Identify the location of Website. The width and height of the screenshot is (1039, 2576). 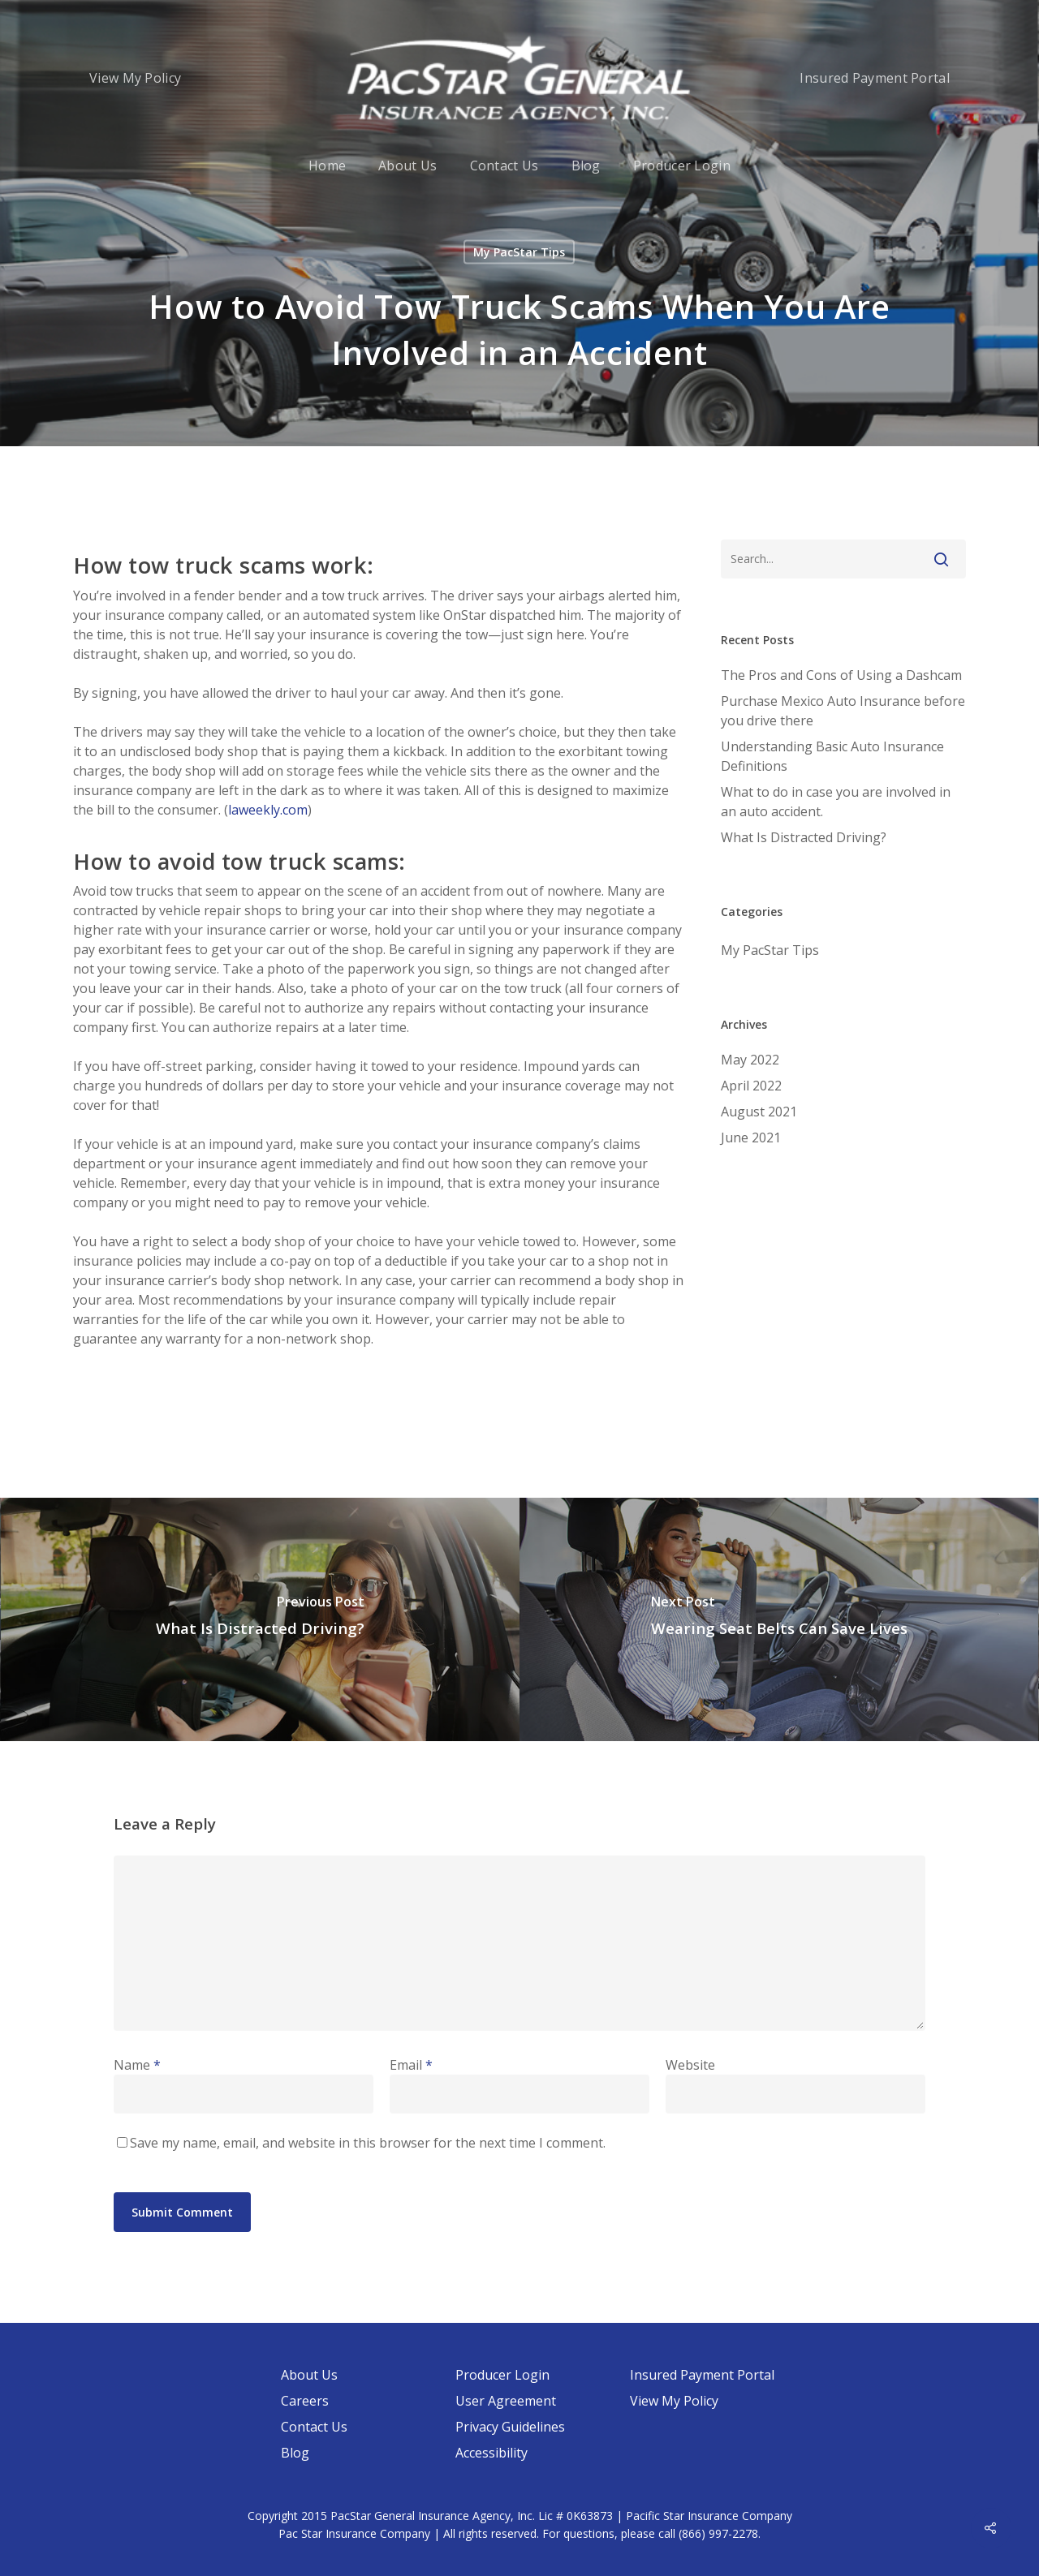
(690, 2065).